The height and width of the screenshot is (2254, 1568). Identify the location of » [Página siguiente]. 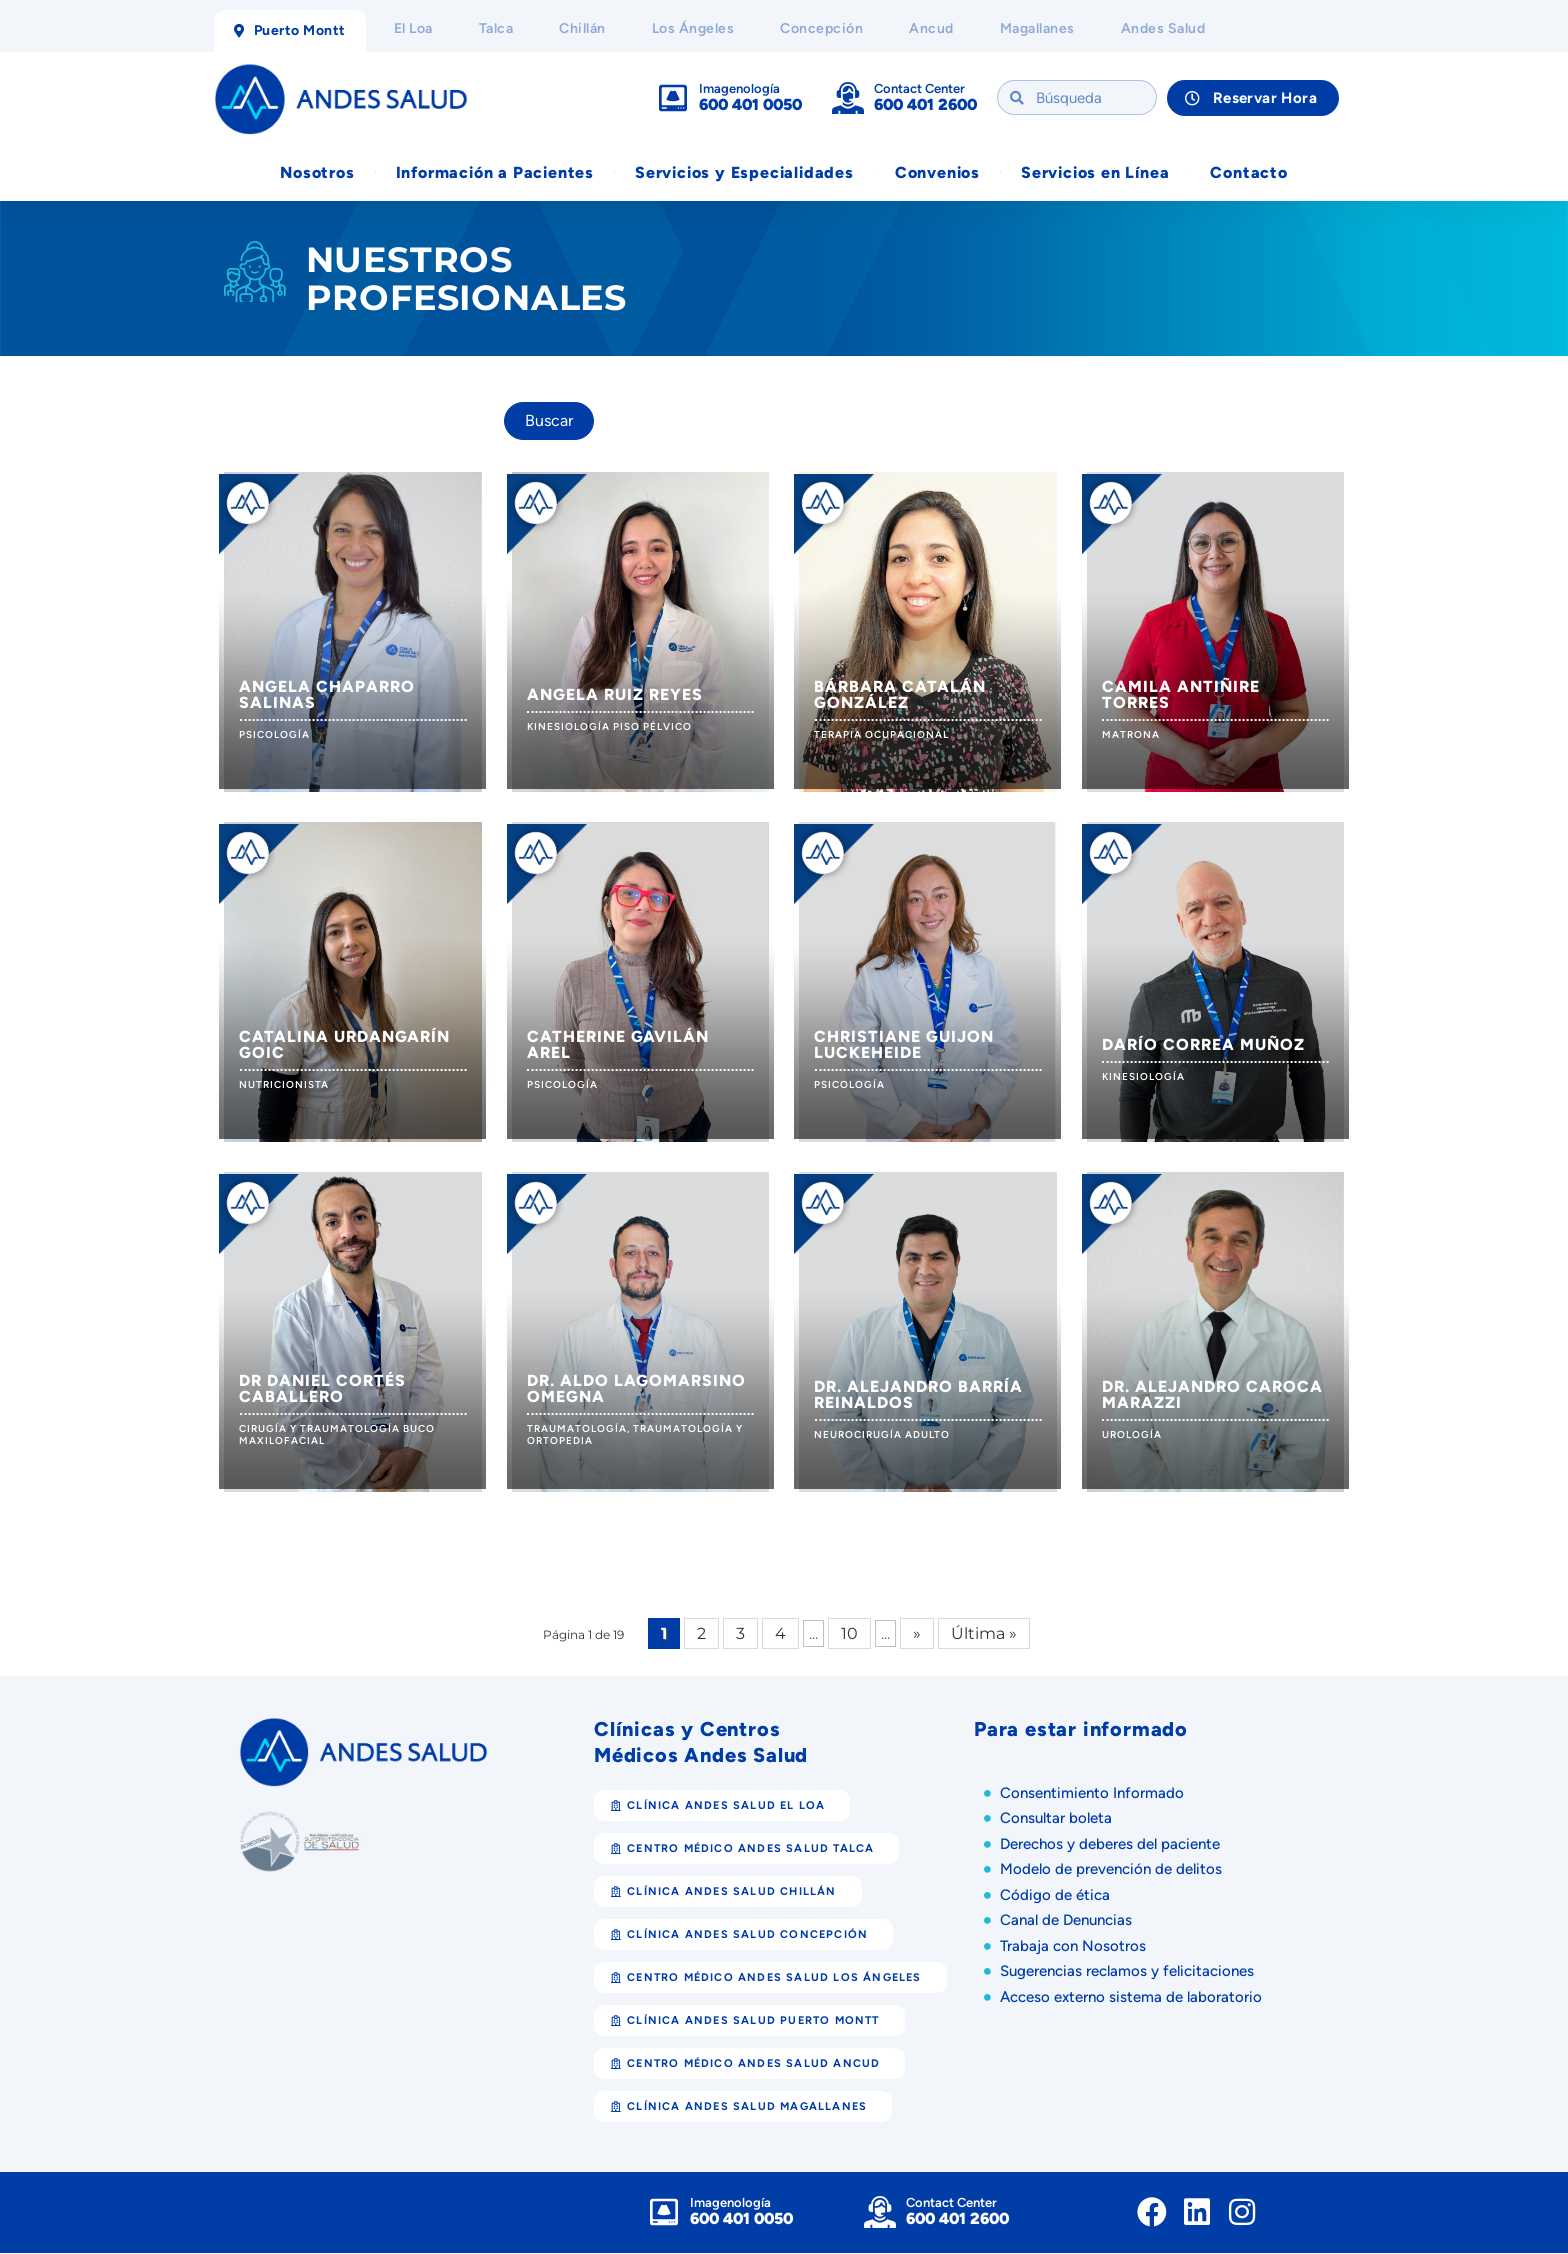
(917, 1634).